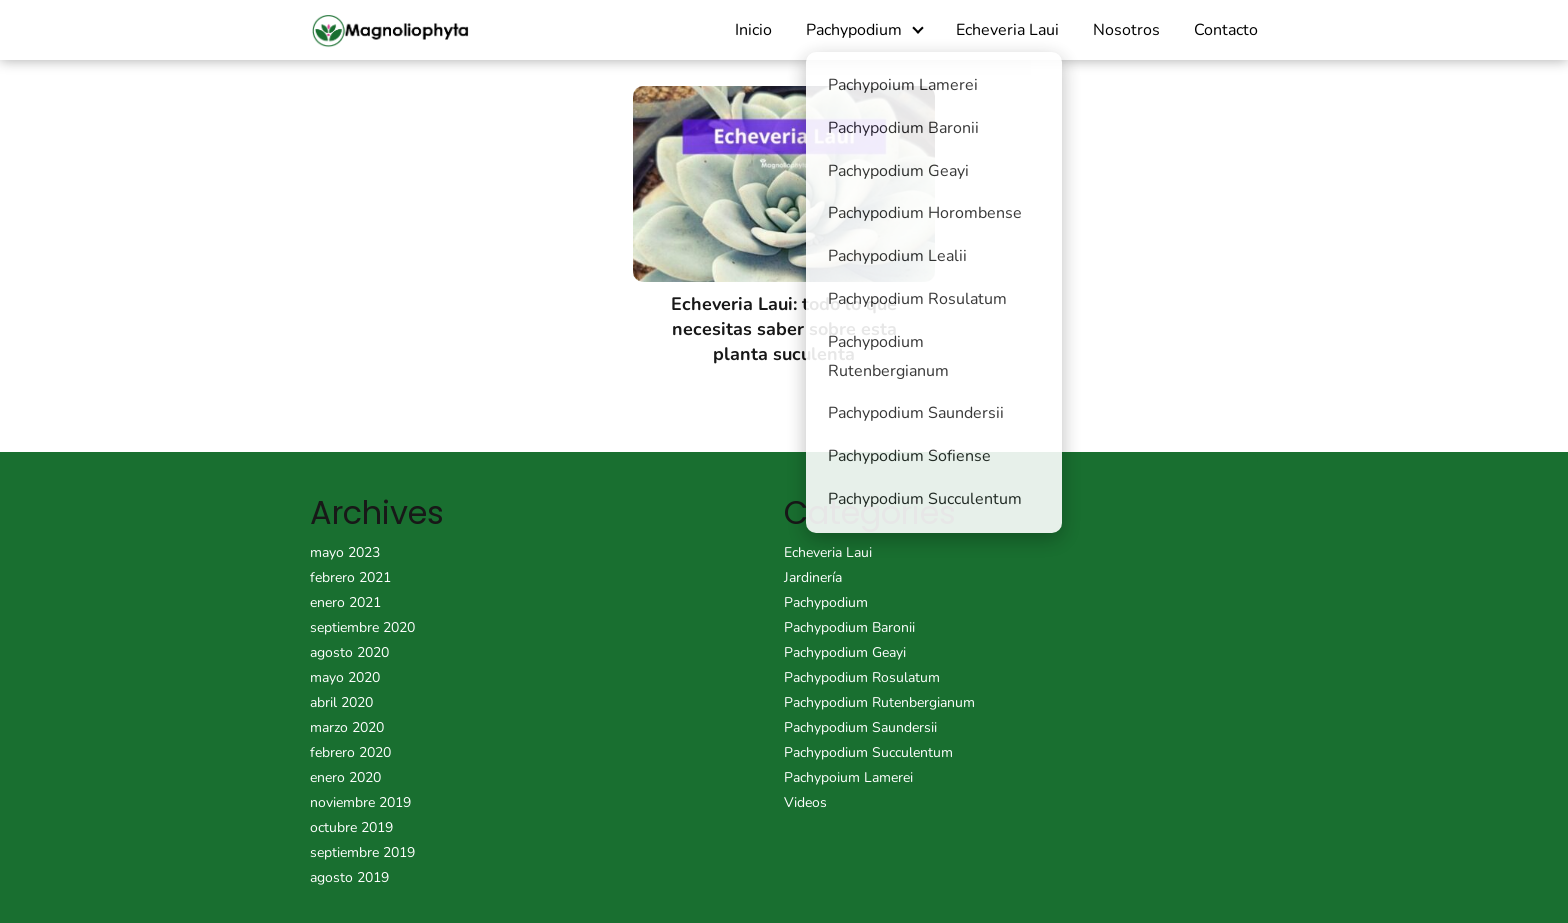  I want to click on agosto 2020, so click(349, 652).